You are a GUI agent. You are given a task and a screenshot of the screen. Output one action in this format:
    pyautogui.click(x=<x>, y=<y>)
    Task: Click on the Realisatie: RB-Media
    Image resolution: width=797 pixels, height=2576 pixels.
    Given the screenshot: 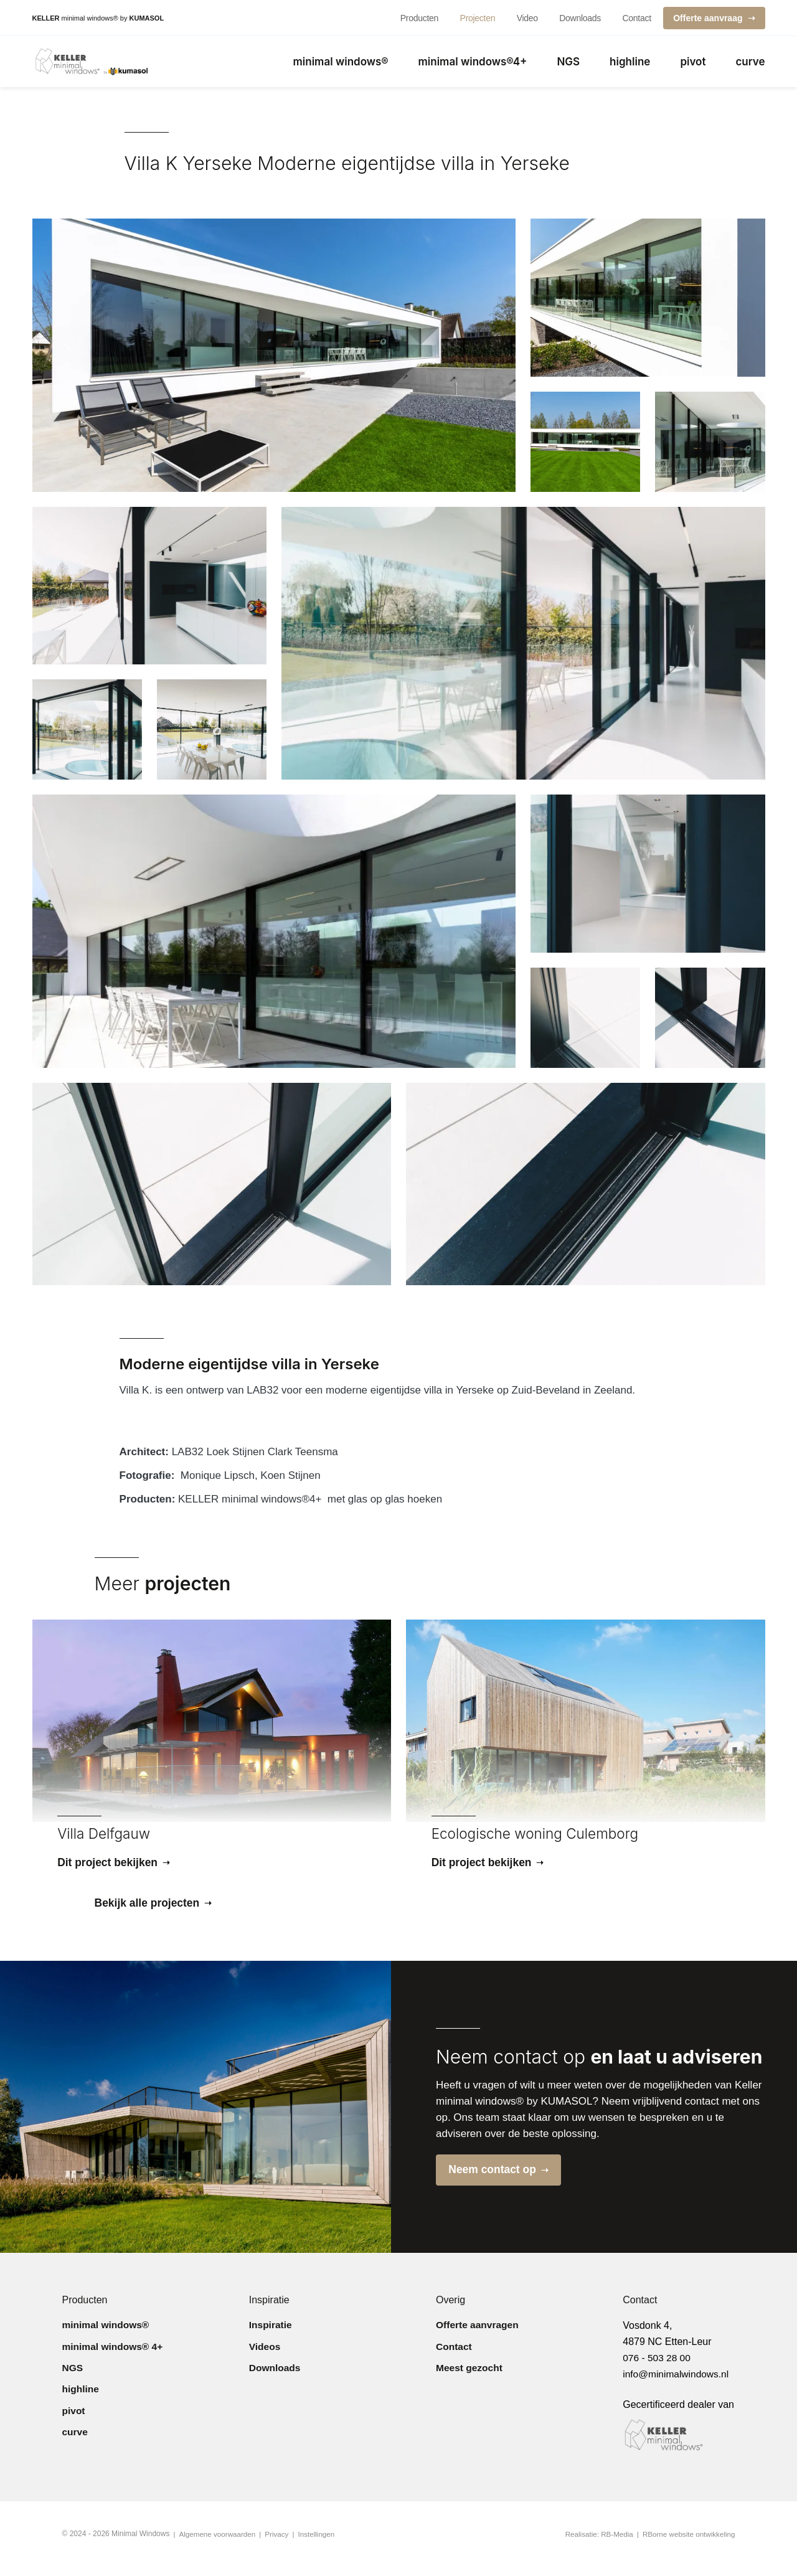 What is the action you would take?
    pyautogui.click(x=595, y=2544)
    